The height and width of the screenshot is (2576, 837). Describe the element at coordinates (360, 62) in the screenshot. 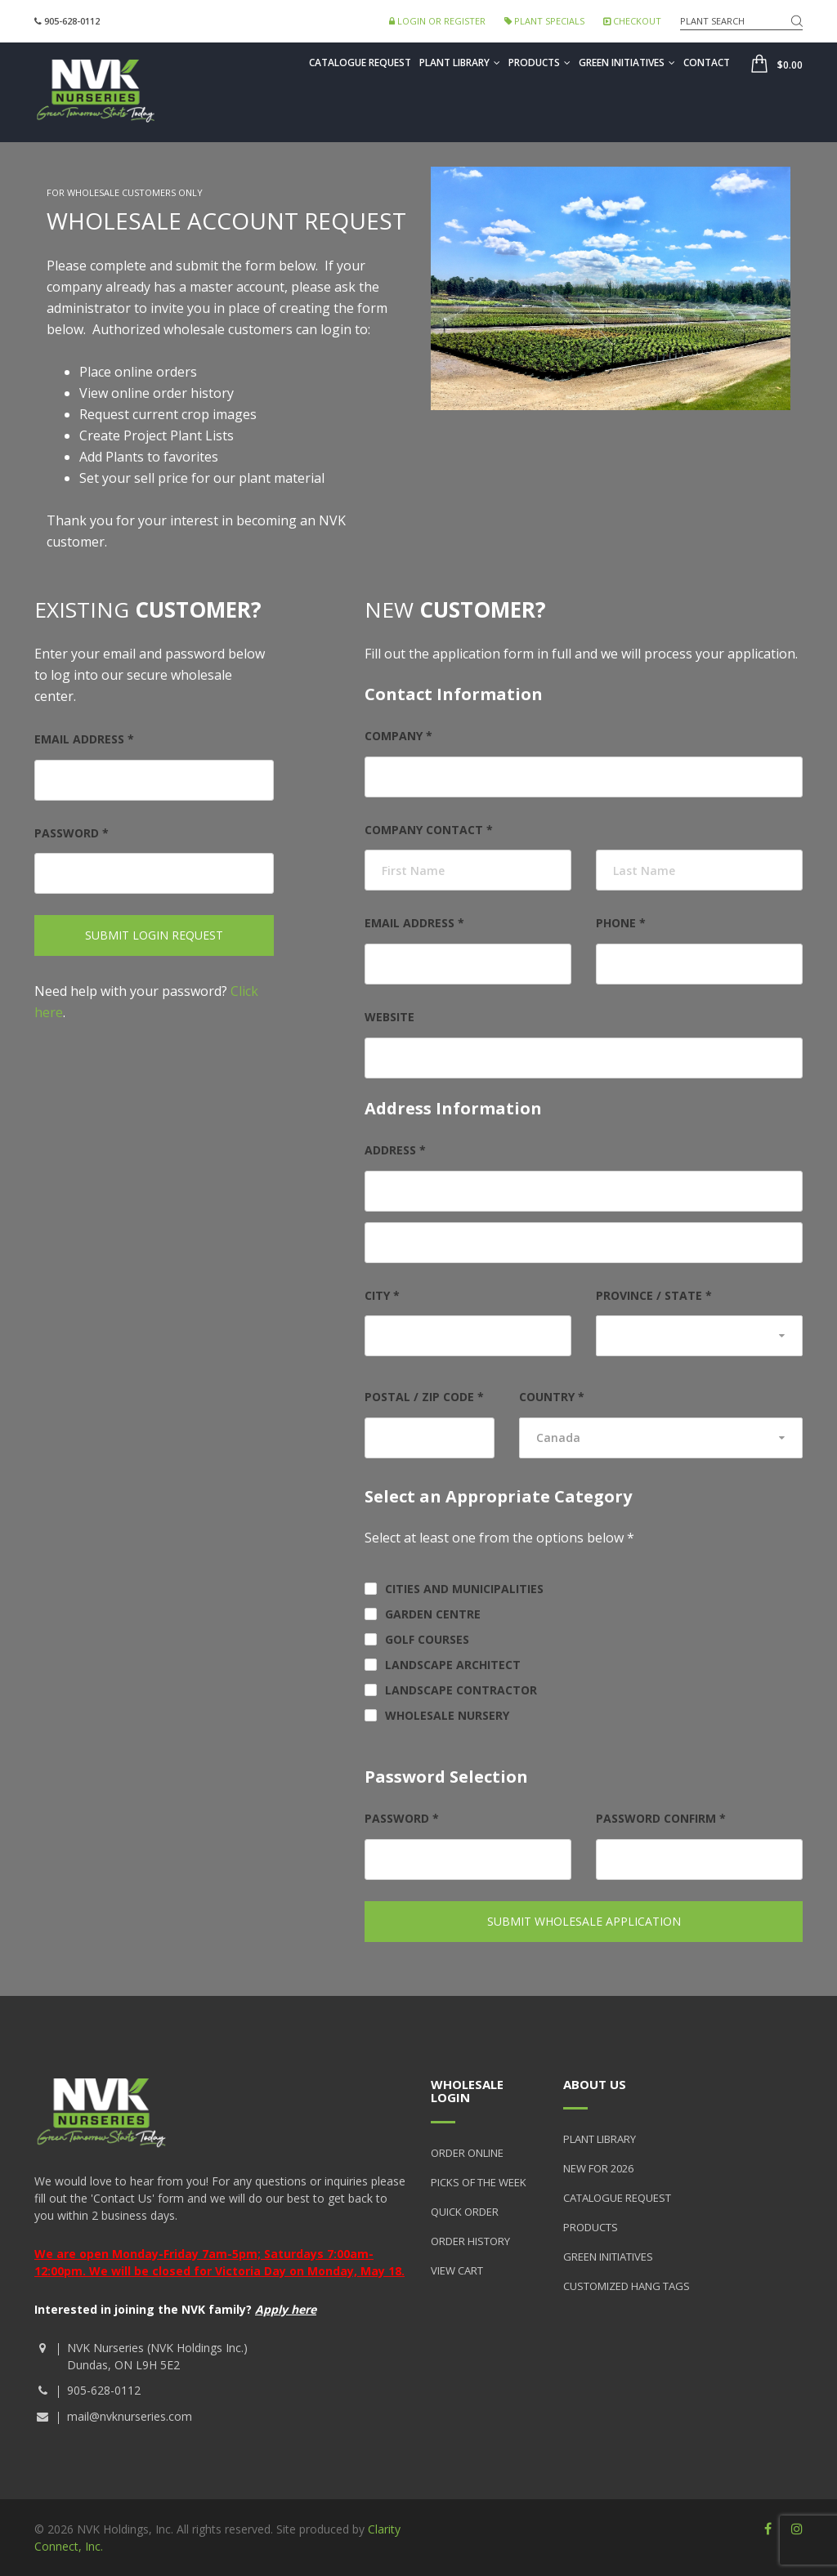

I see `Catalogue Request` at that location.